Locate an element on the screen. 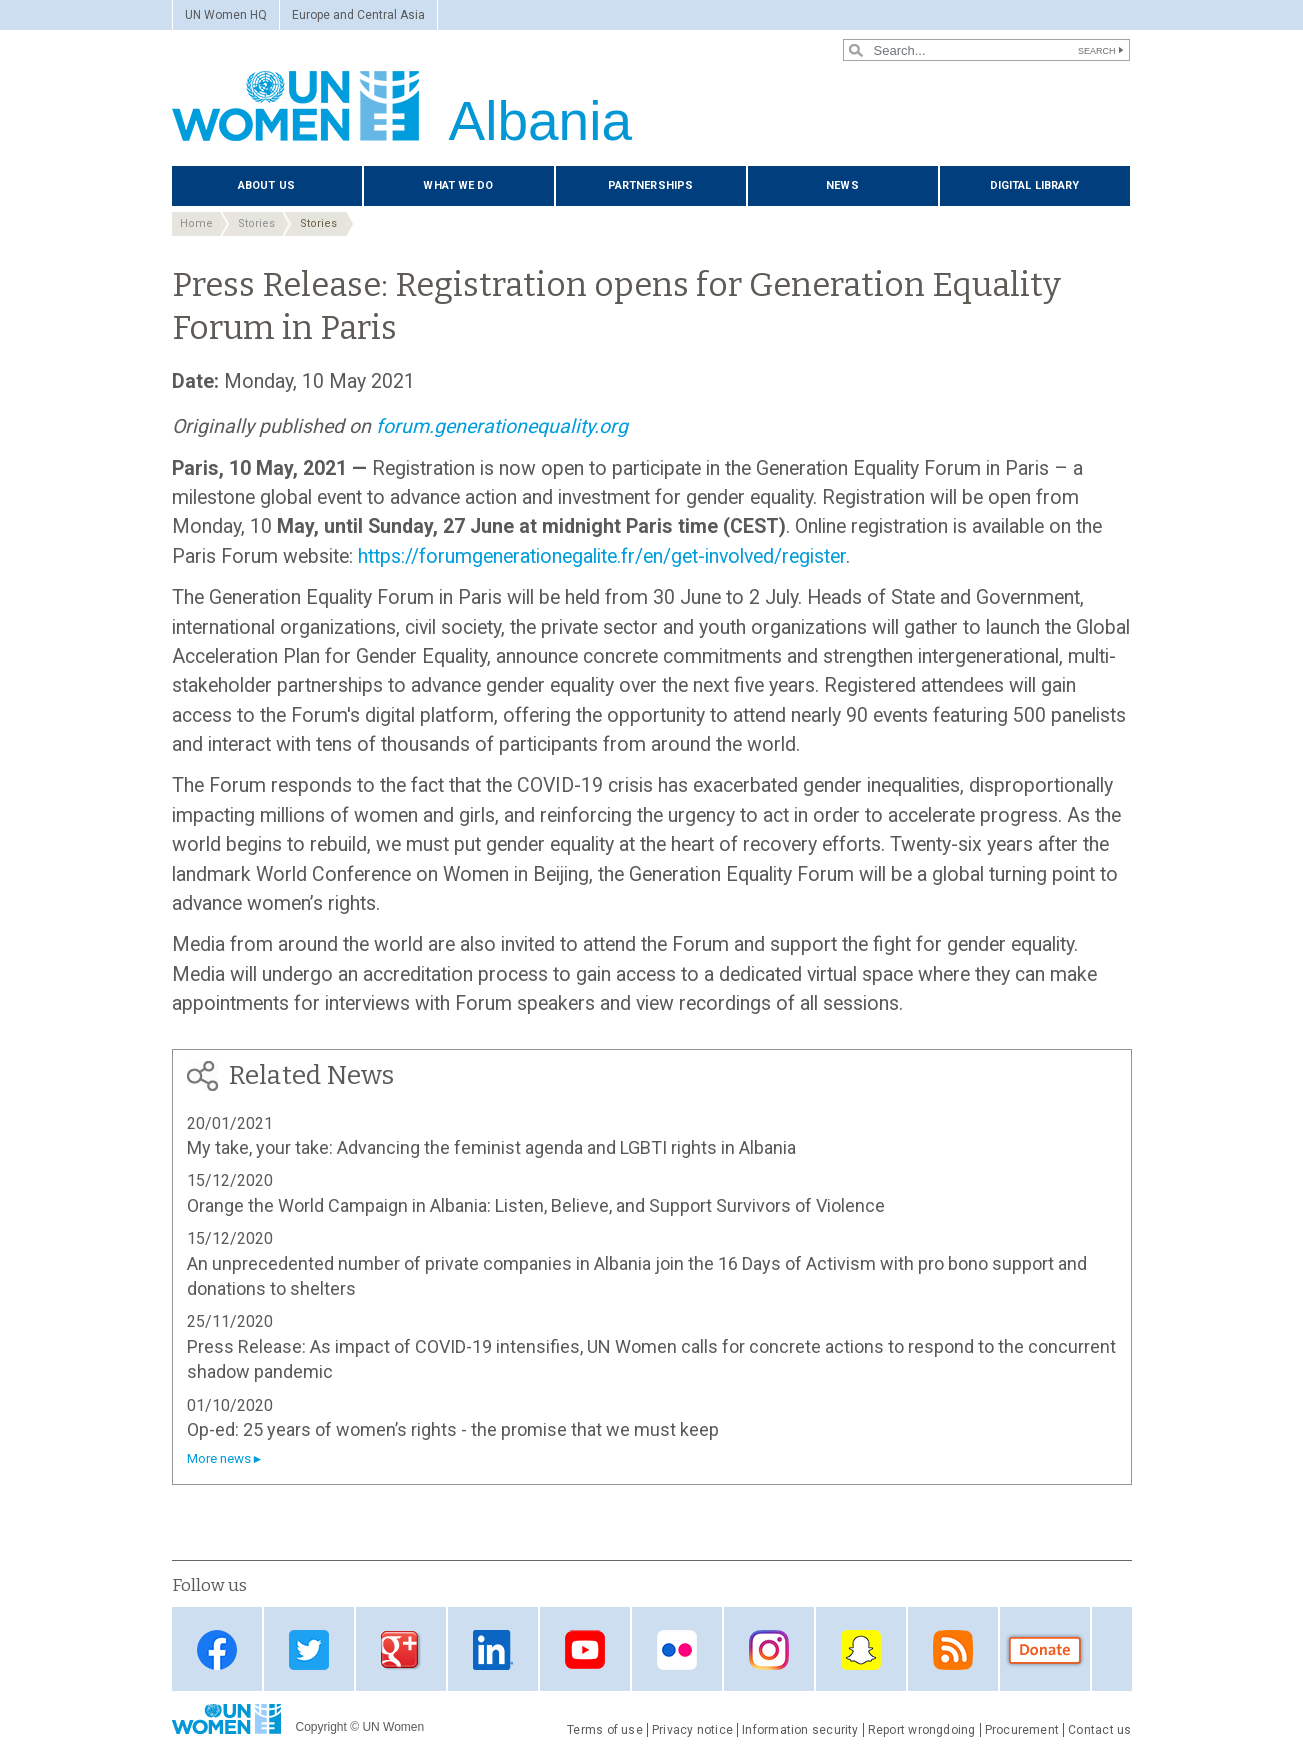 The image size is (1303, 1758). RSS is located at coordinates (953, 1650).